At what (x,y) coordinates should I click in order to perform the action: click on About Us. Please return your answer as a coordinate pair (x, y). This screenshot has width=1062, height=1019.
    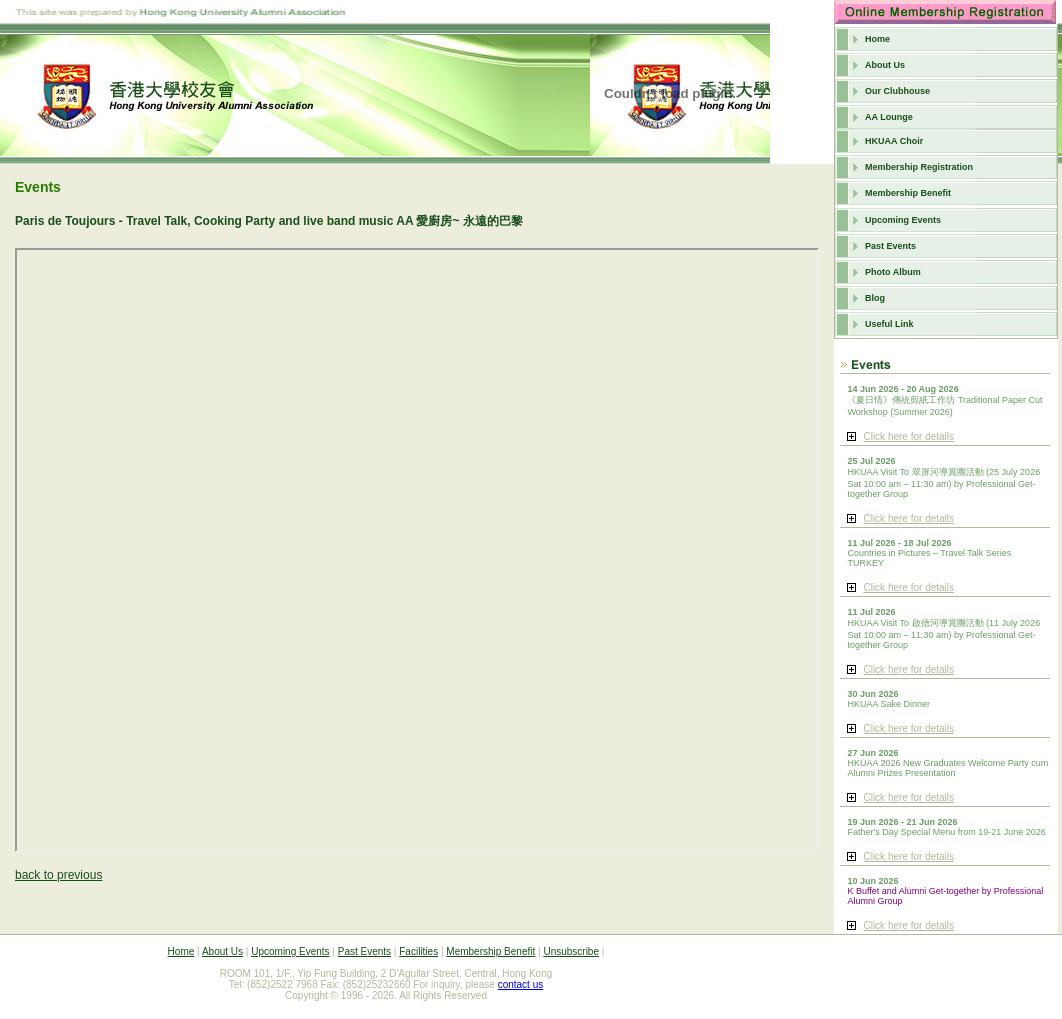
    Looking at the image, I should click on (885, 65).